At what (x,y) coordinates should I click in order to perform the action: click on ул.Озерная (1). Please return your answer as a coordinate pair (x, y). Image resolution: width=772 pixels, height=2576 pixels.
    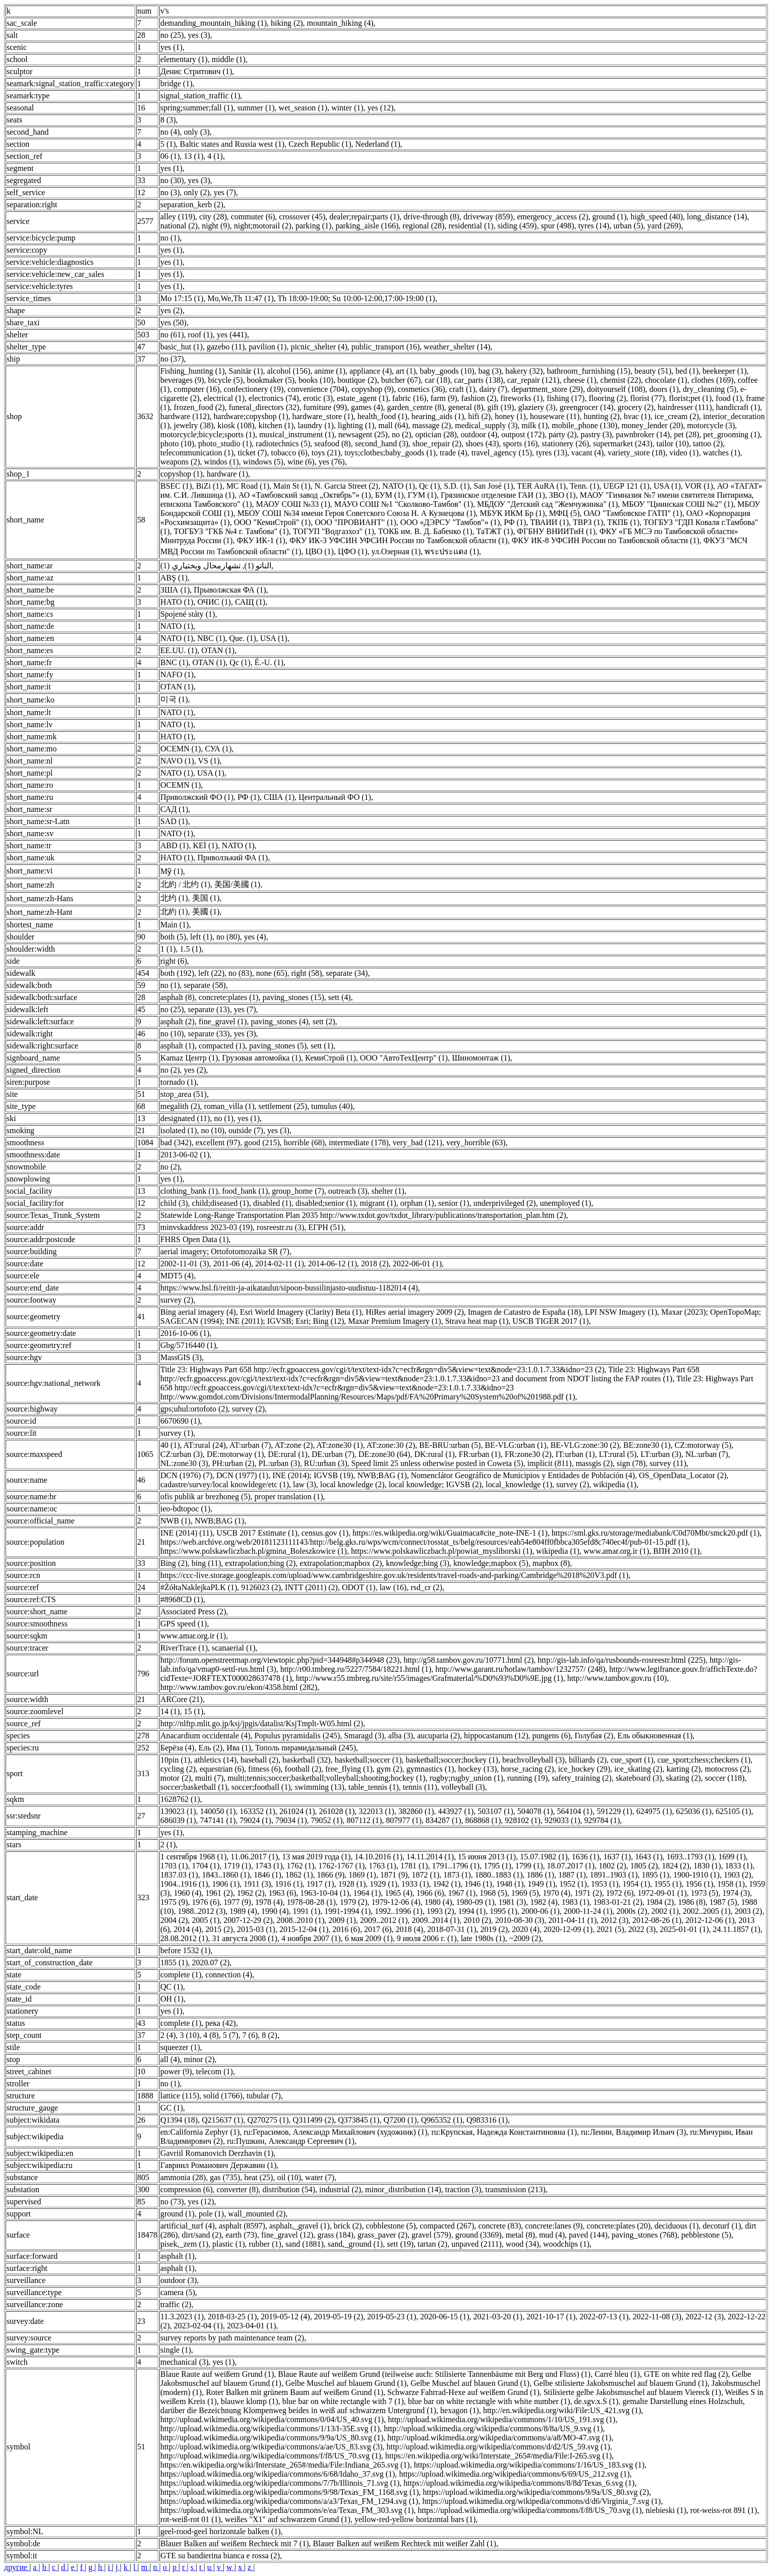
    Looking at the image, I should click on (396, 551).